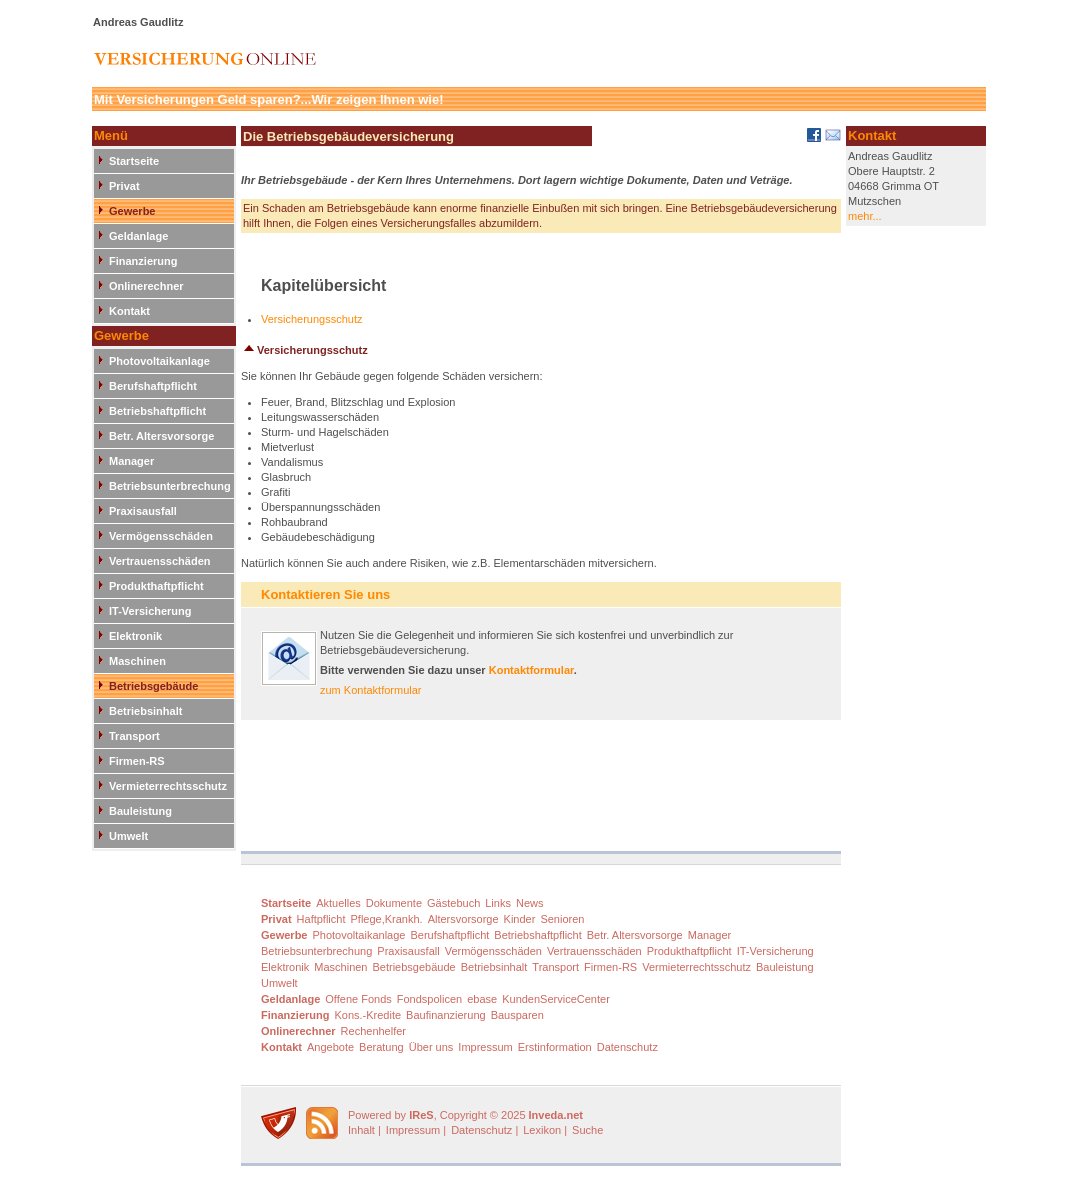 Image resolution: width=1068 pixels, height=1181 pixels. What do you see at coordinates (338, 903) in the screenshot?
I see `Aktuelles` at bounding box center [338, 903].